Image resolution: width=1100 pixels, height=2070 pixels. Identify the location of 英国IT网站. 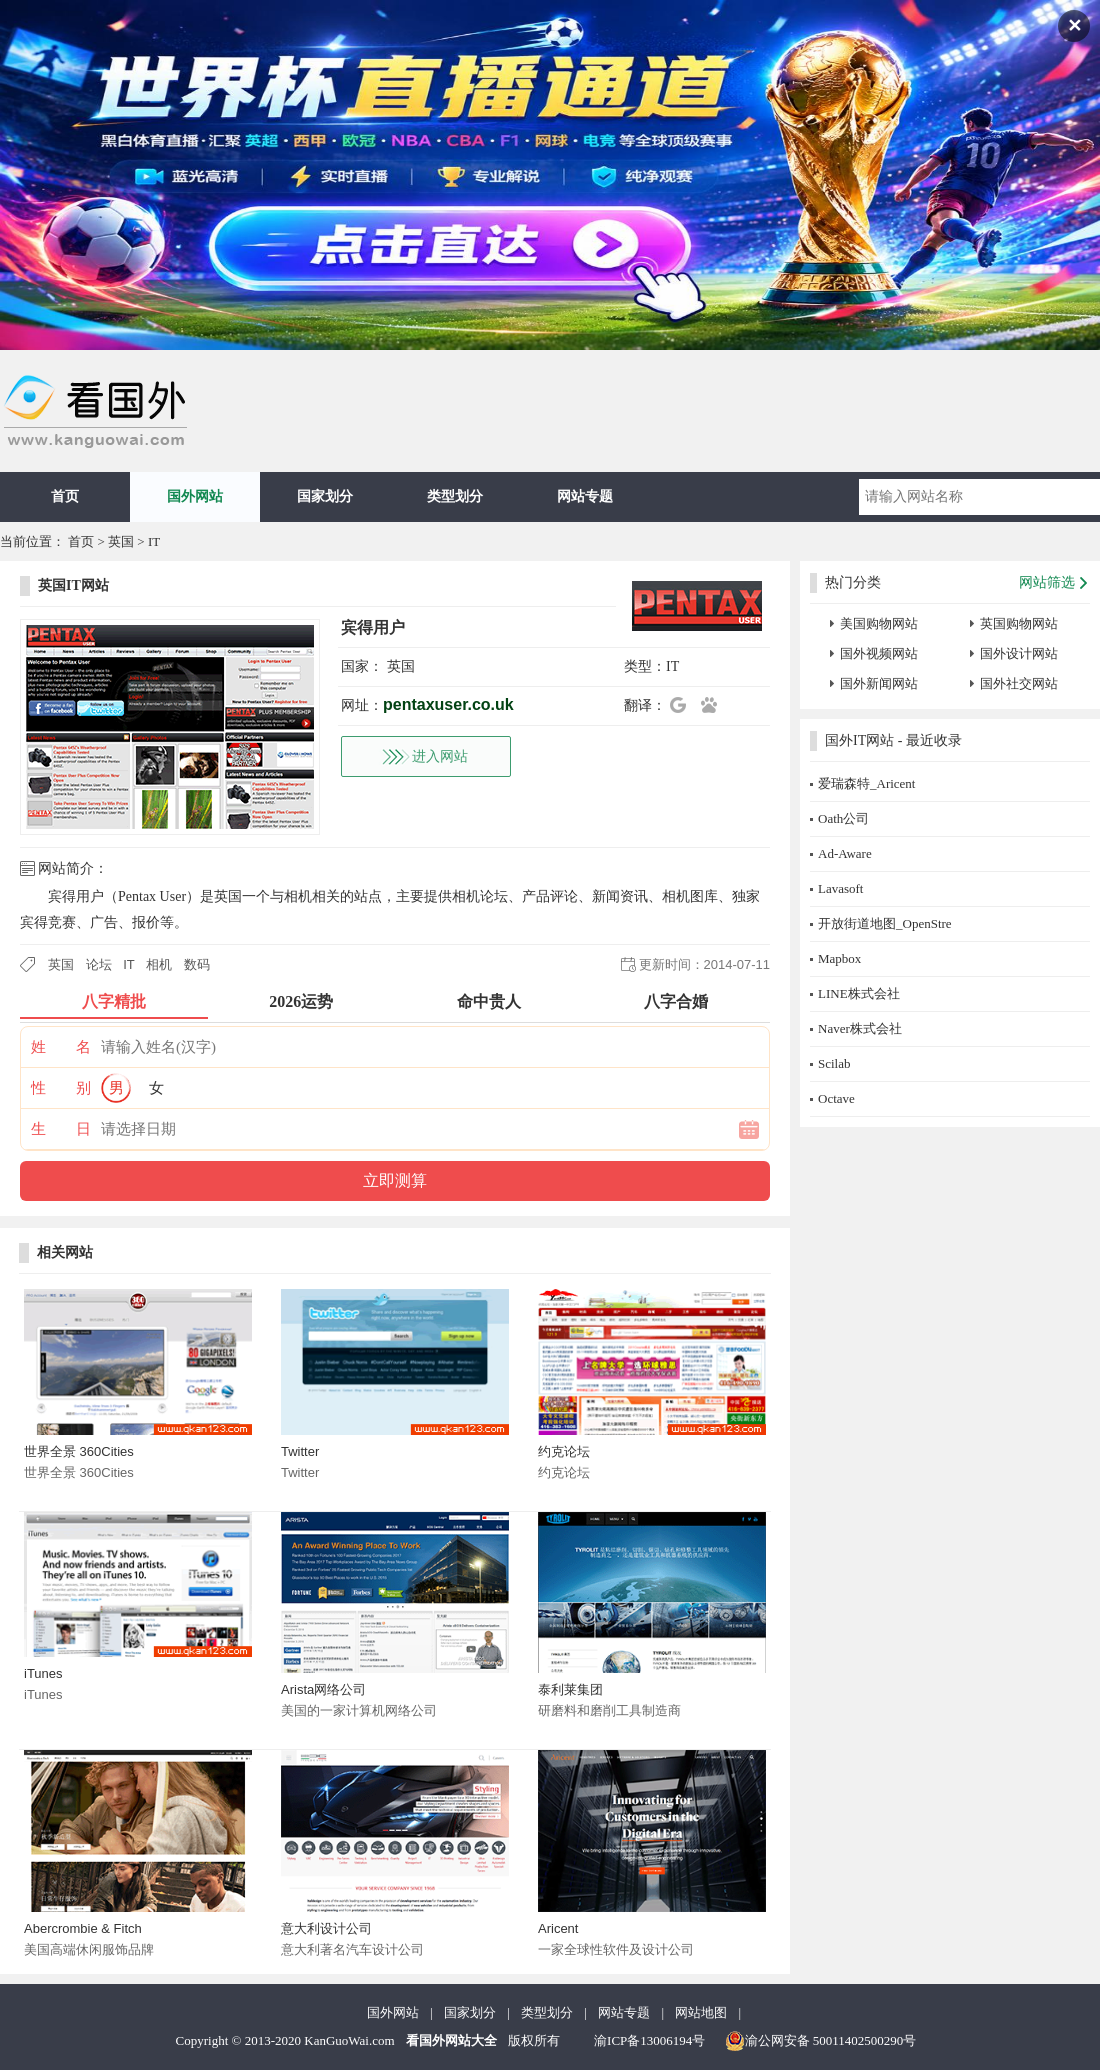
(73, 585).